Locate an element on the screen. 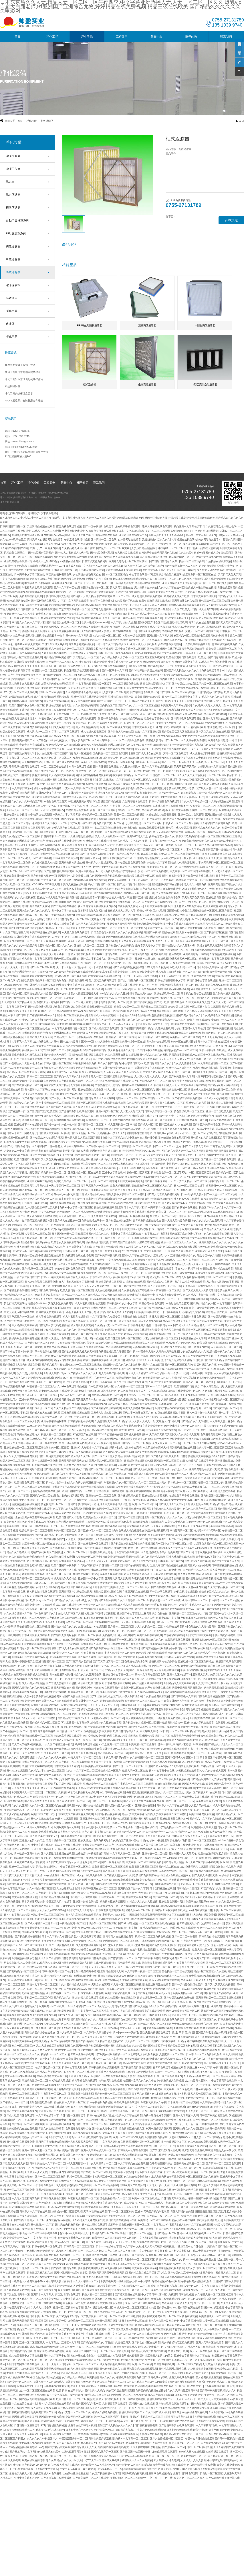 This screenshot has height=2576, width=244. 日本亚洲欧美日韩工程 is located at coordinates (64, 1233).